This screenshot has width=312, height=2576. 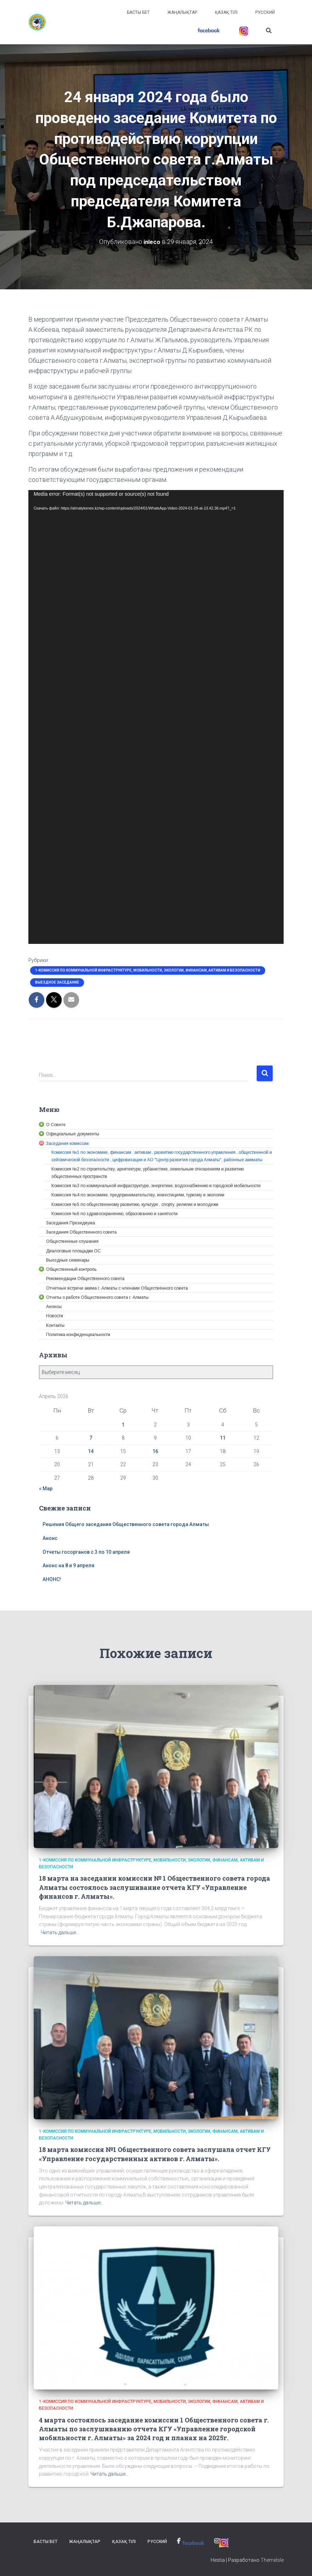 I want to click on 18 марта комиссия №1 Общественного совета заслушала отчет КГУ «Управление государственных активов г. Алматы». [link], so click(x=155, y=2154).